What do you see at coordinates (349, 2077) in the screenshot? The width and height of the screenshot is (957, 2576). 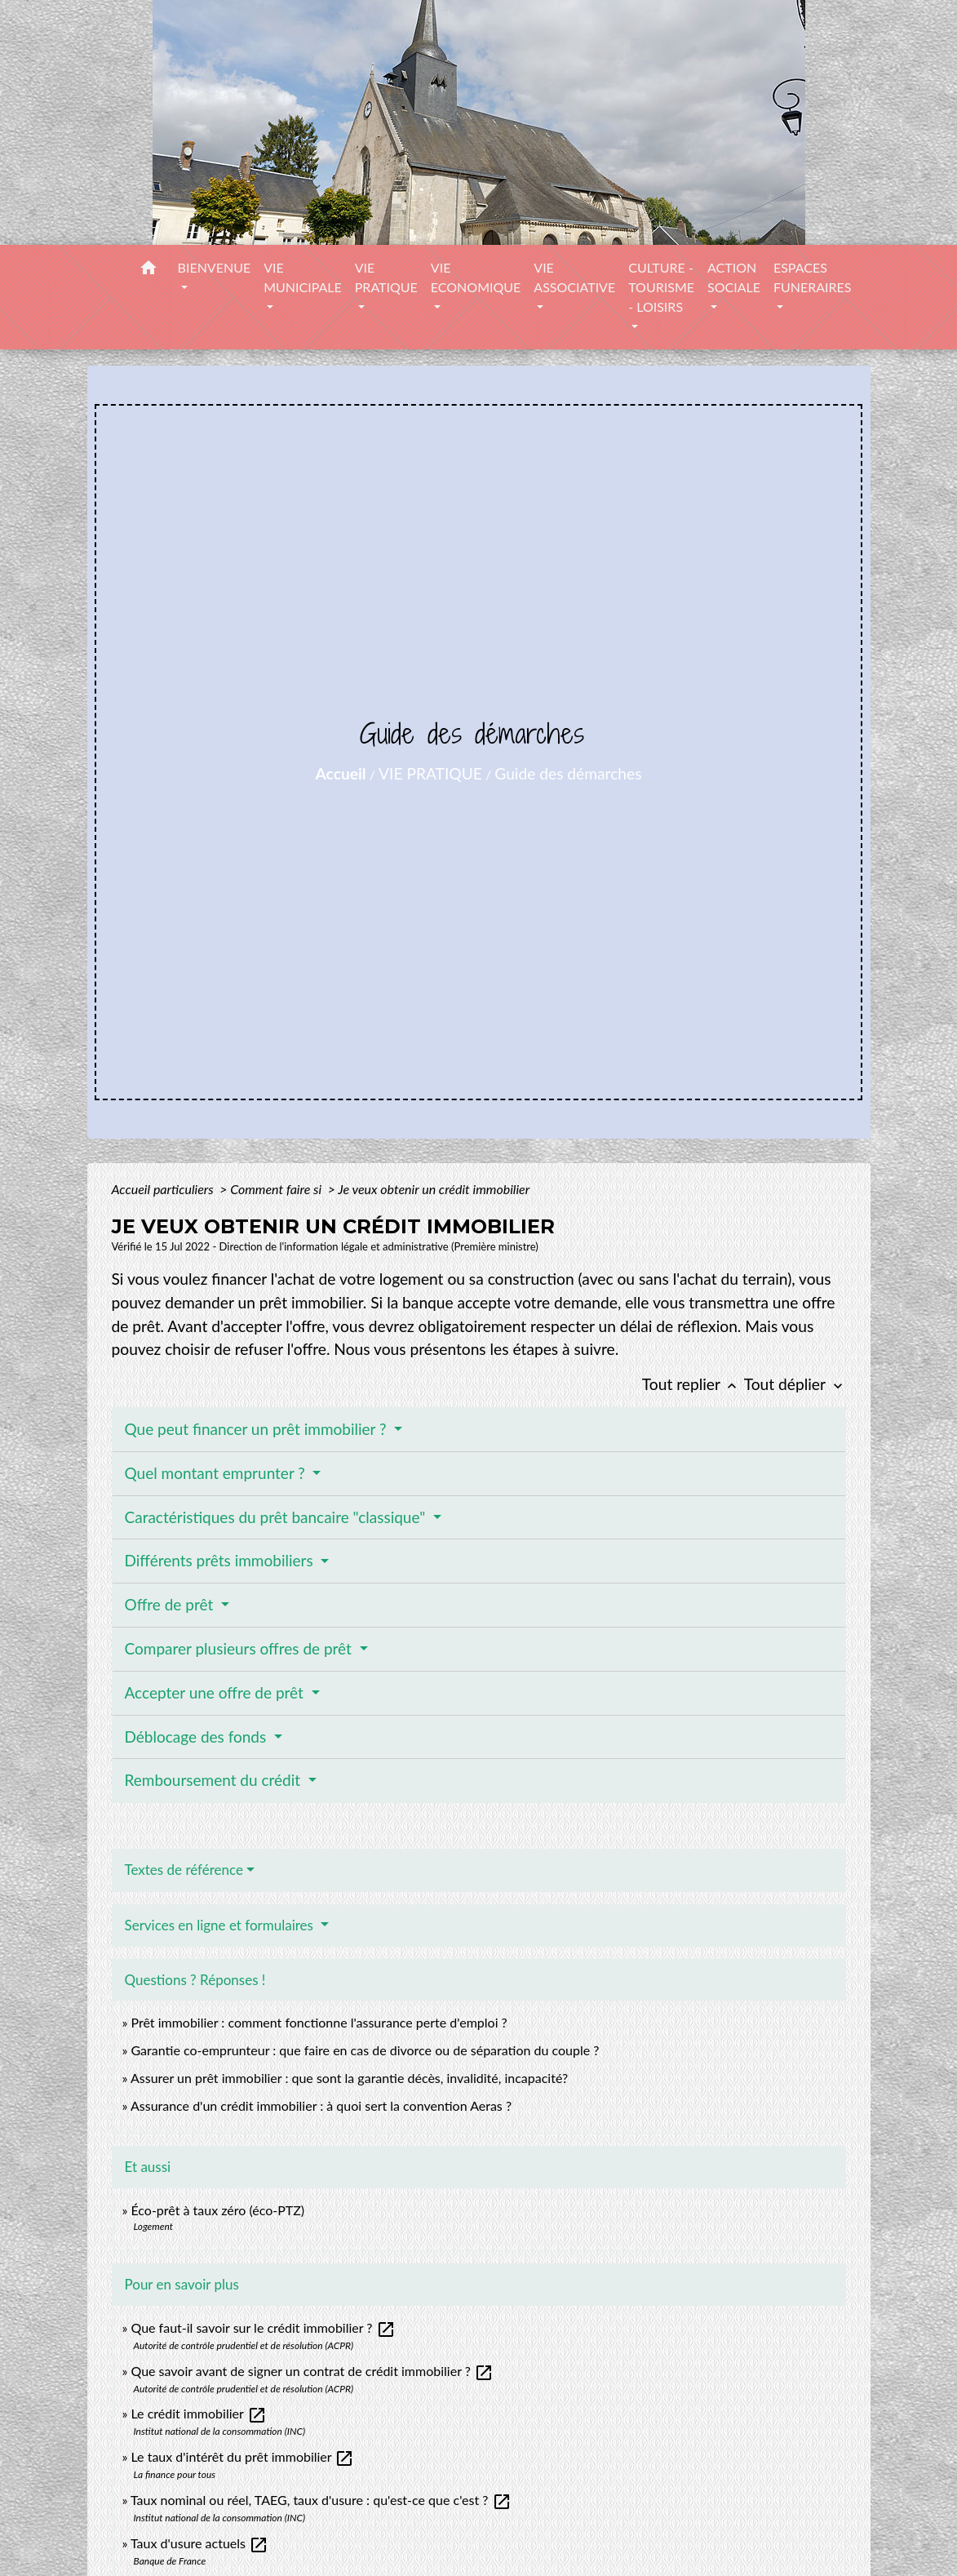 I see `Assurer un prêt immobilier : que sont la garantie décès, invalidité, incapacité?` at bounding box center [349, 2077].